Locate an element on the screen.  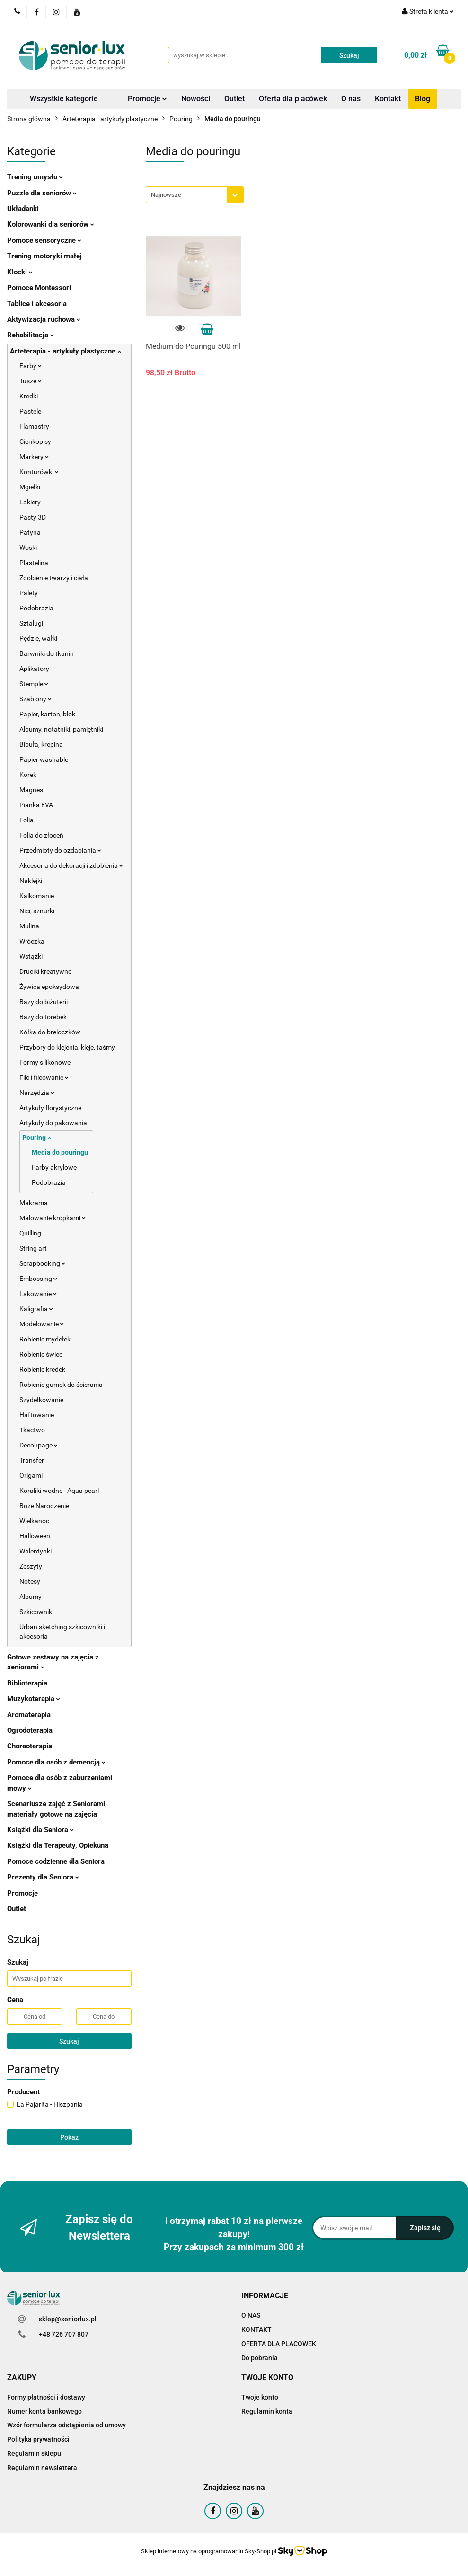
Regulamin newslettera is located at coordinates (42, 2467).